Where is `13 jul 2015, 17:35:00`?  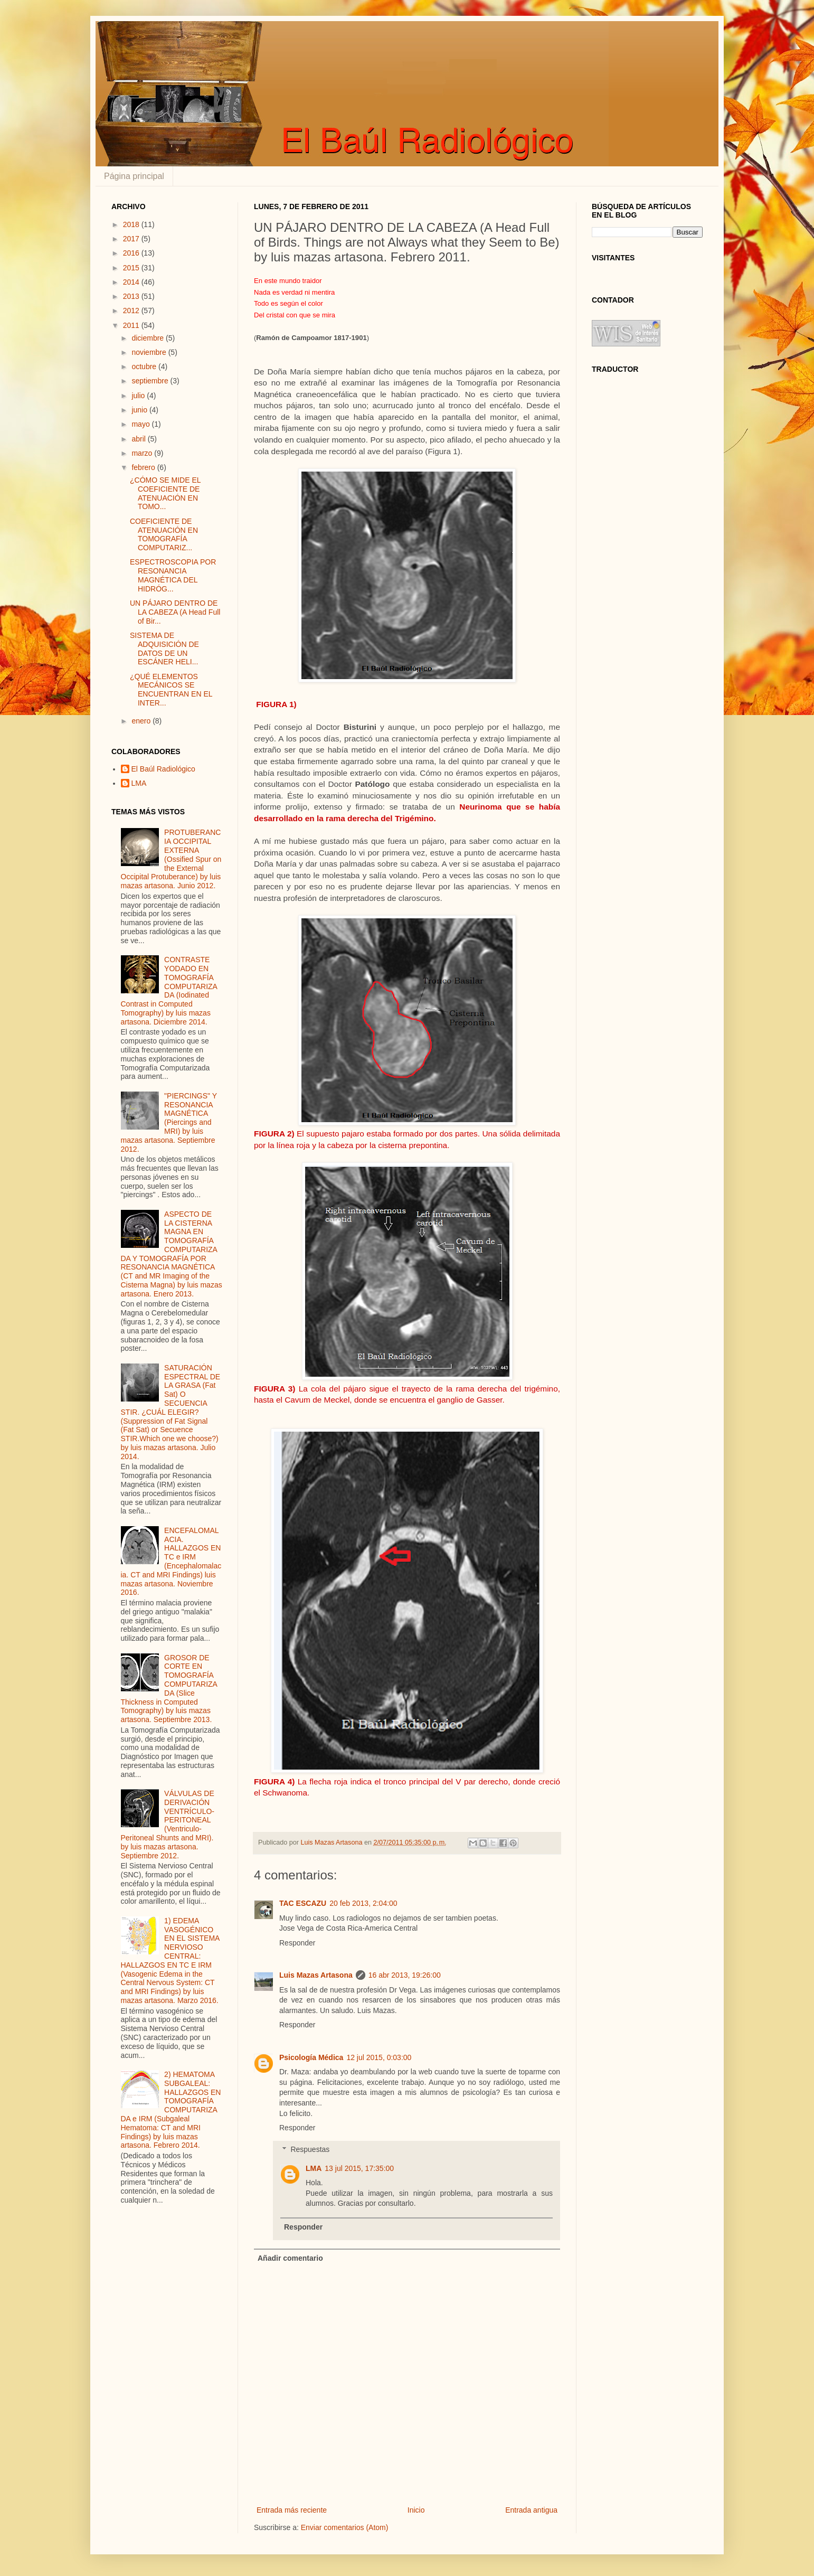 13 jul 2015, 17:35:00 is located at coordinates (359, 2168).